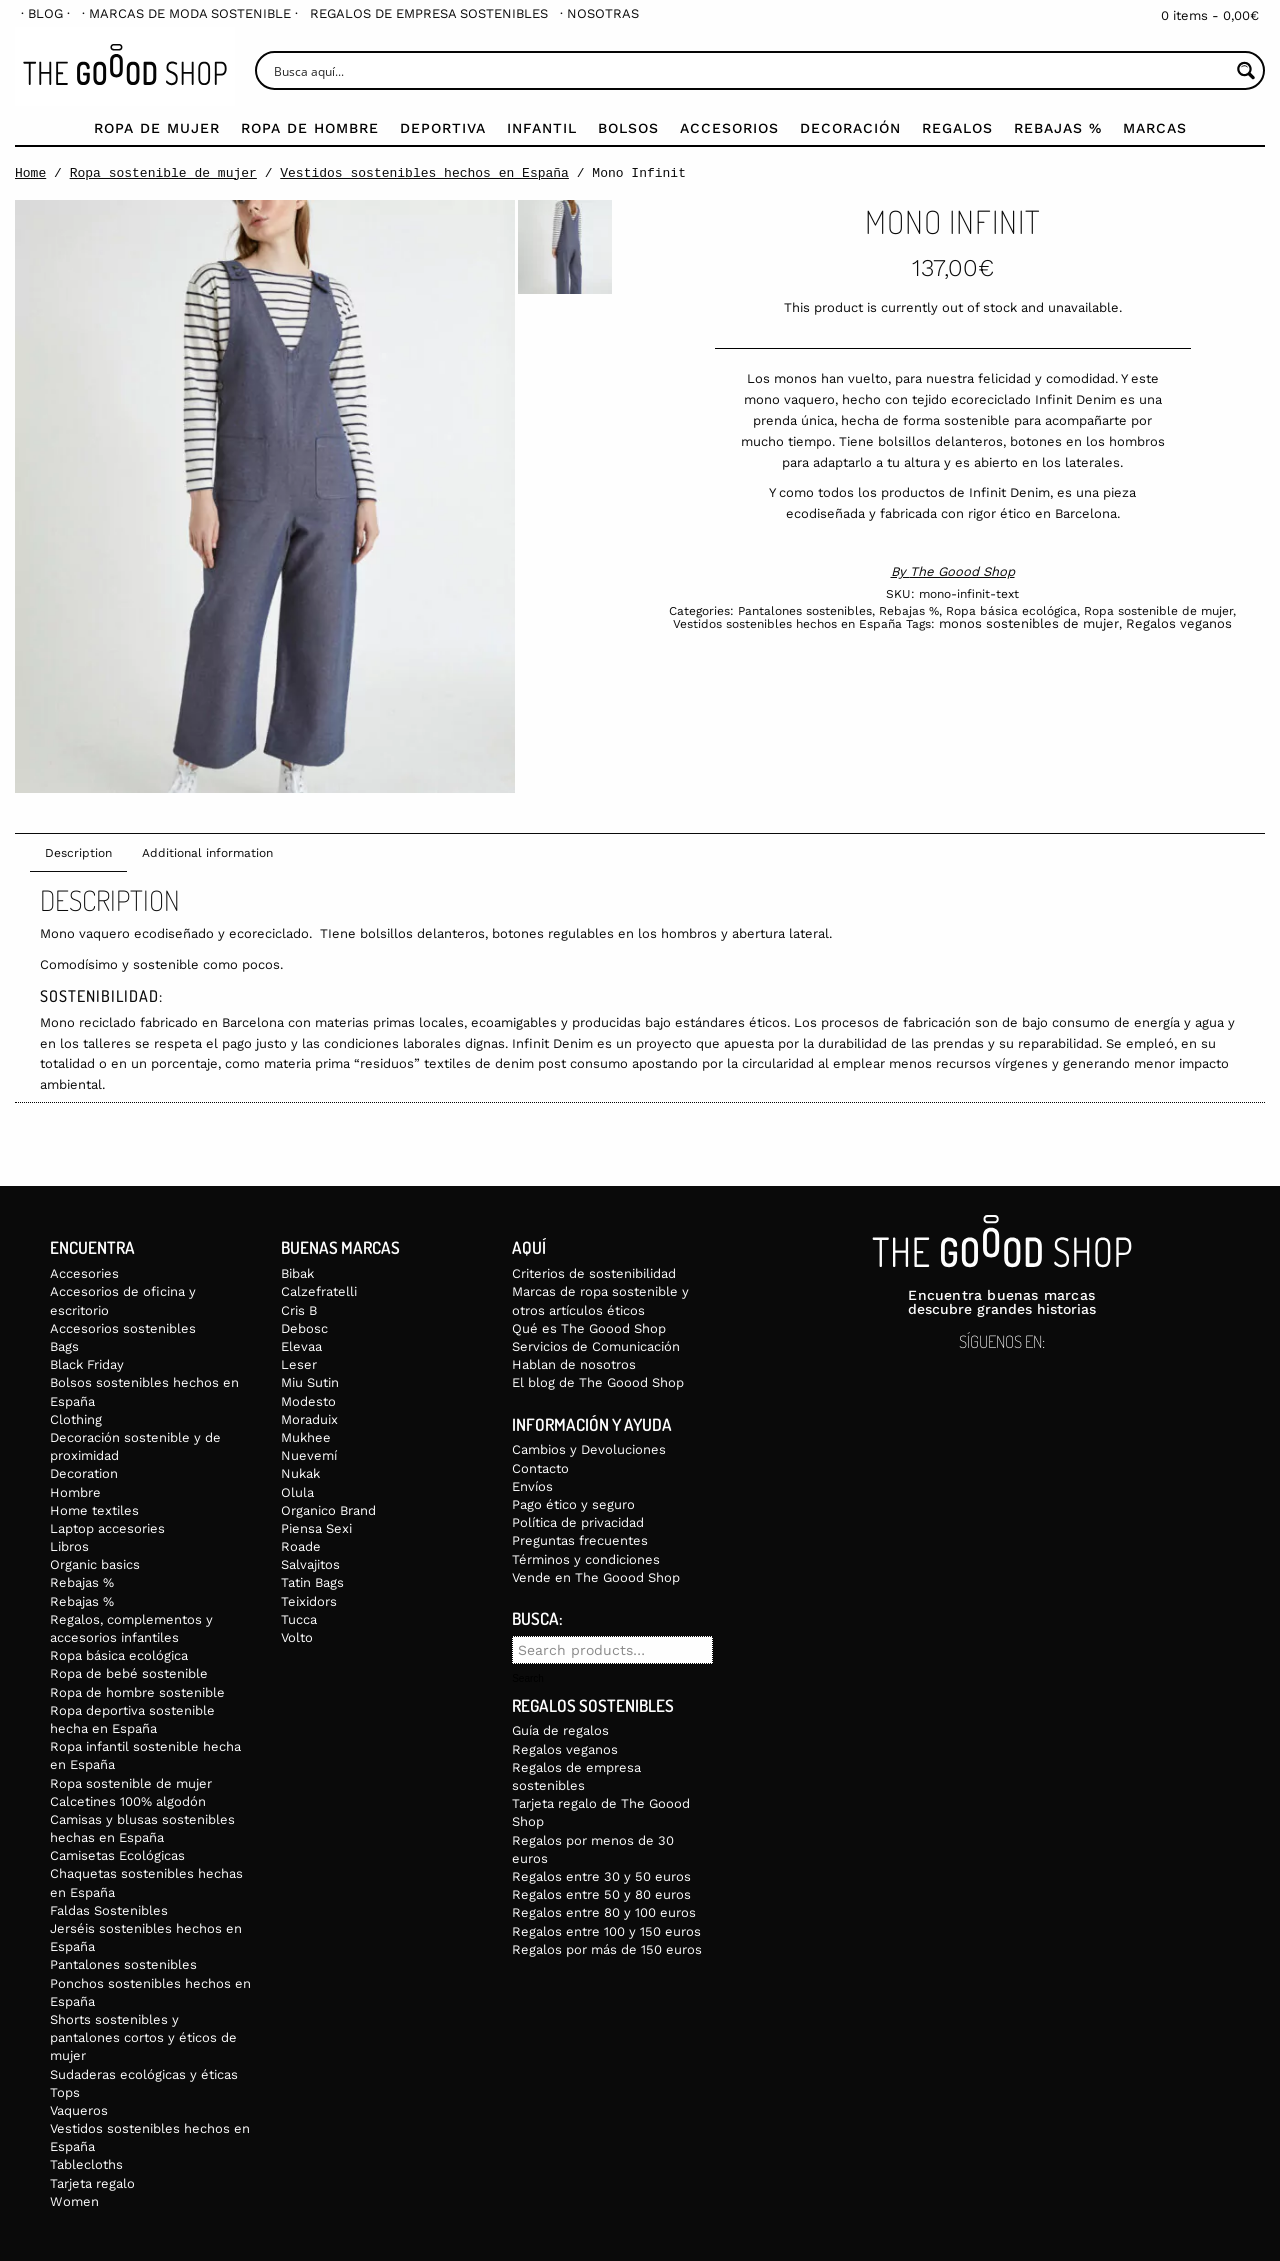 Image resolution: width=1280 pixels, height=2261 pixels. I want to click on Ropa de Hombre, so click(310, 128).